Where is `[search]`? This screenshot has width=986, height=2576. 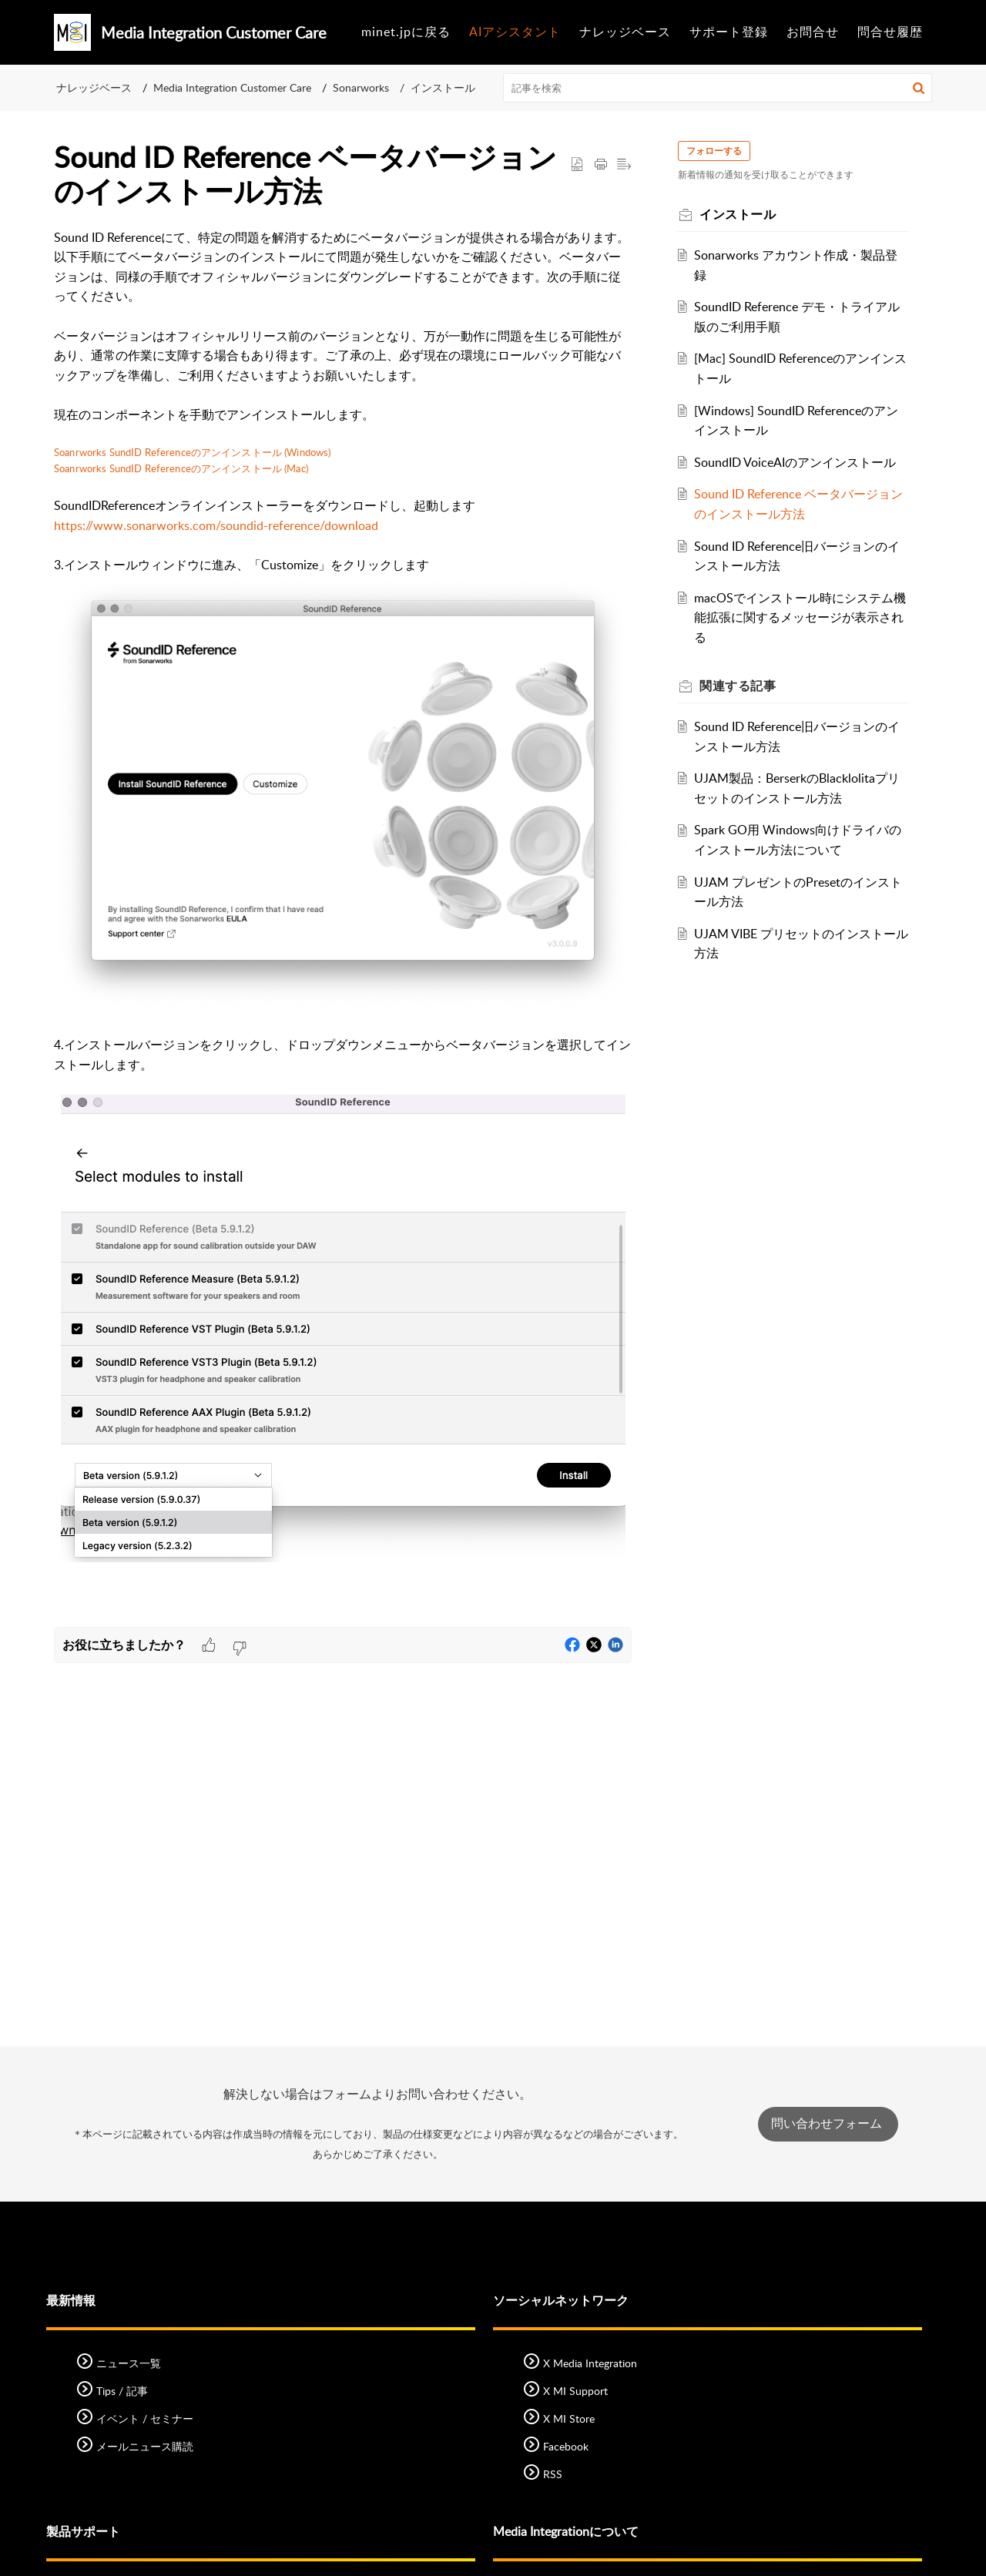
[search] is located at coordinates (718, 87).